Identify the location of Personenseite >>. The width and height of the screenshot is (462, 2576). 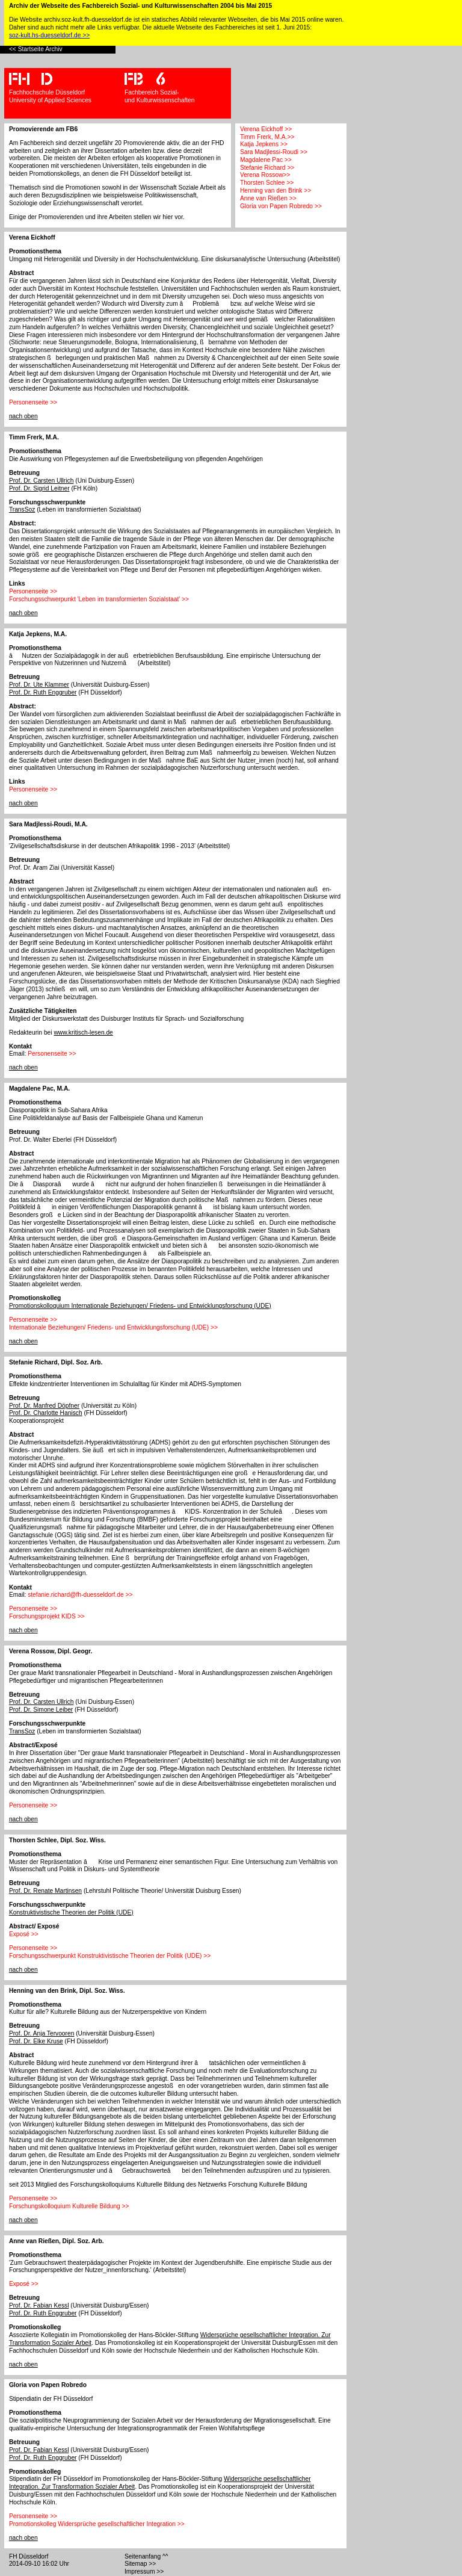
(33, 402).